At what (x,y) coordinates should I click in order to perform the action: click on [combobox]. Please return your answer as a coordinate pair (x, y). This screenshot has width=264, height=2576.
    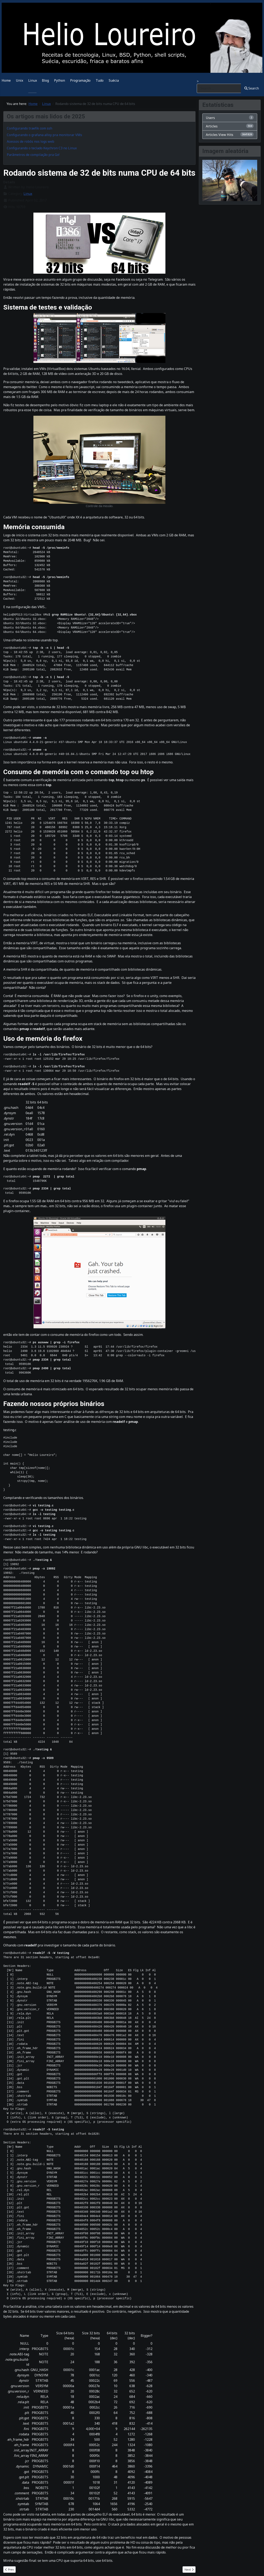
    Looking at the image, I should click on (219, 88).